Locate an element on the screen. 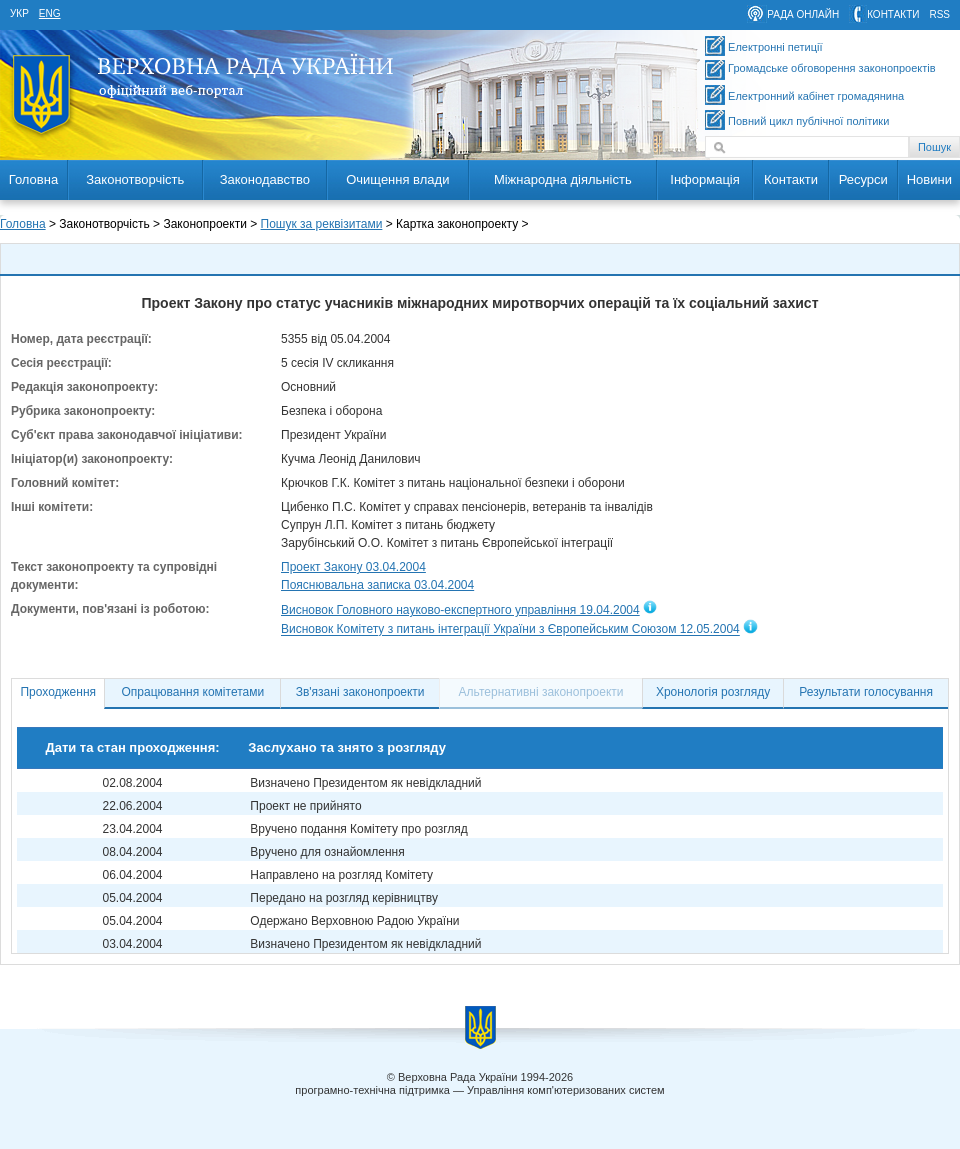  Проходження is located at coordinates (58, 692).